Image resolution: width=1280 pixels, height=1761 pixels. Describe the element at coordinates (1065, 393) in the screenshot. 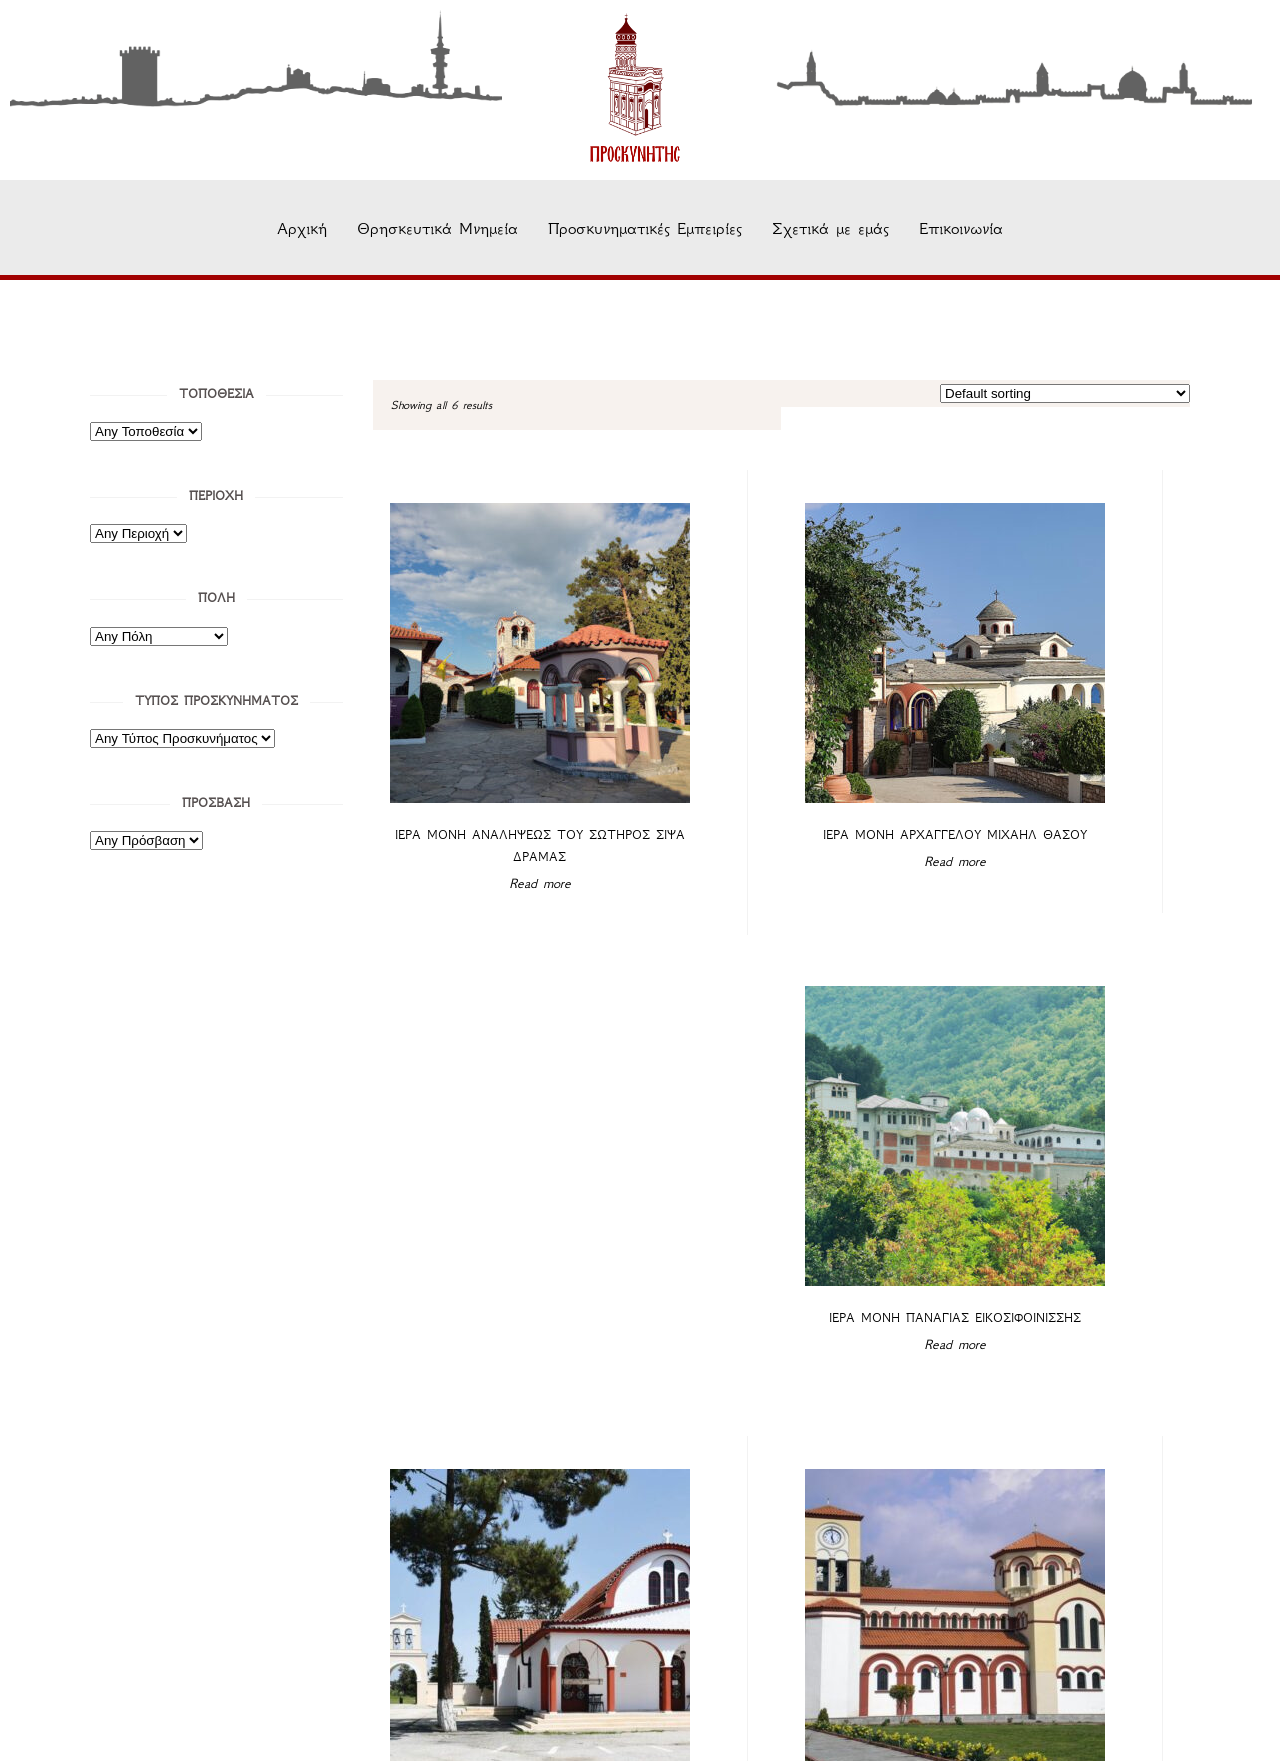

I see `[Shop order]` at that location.